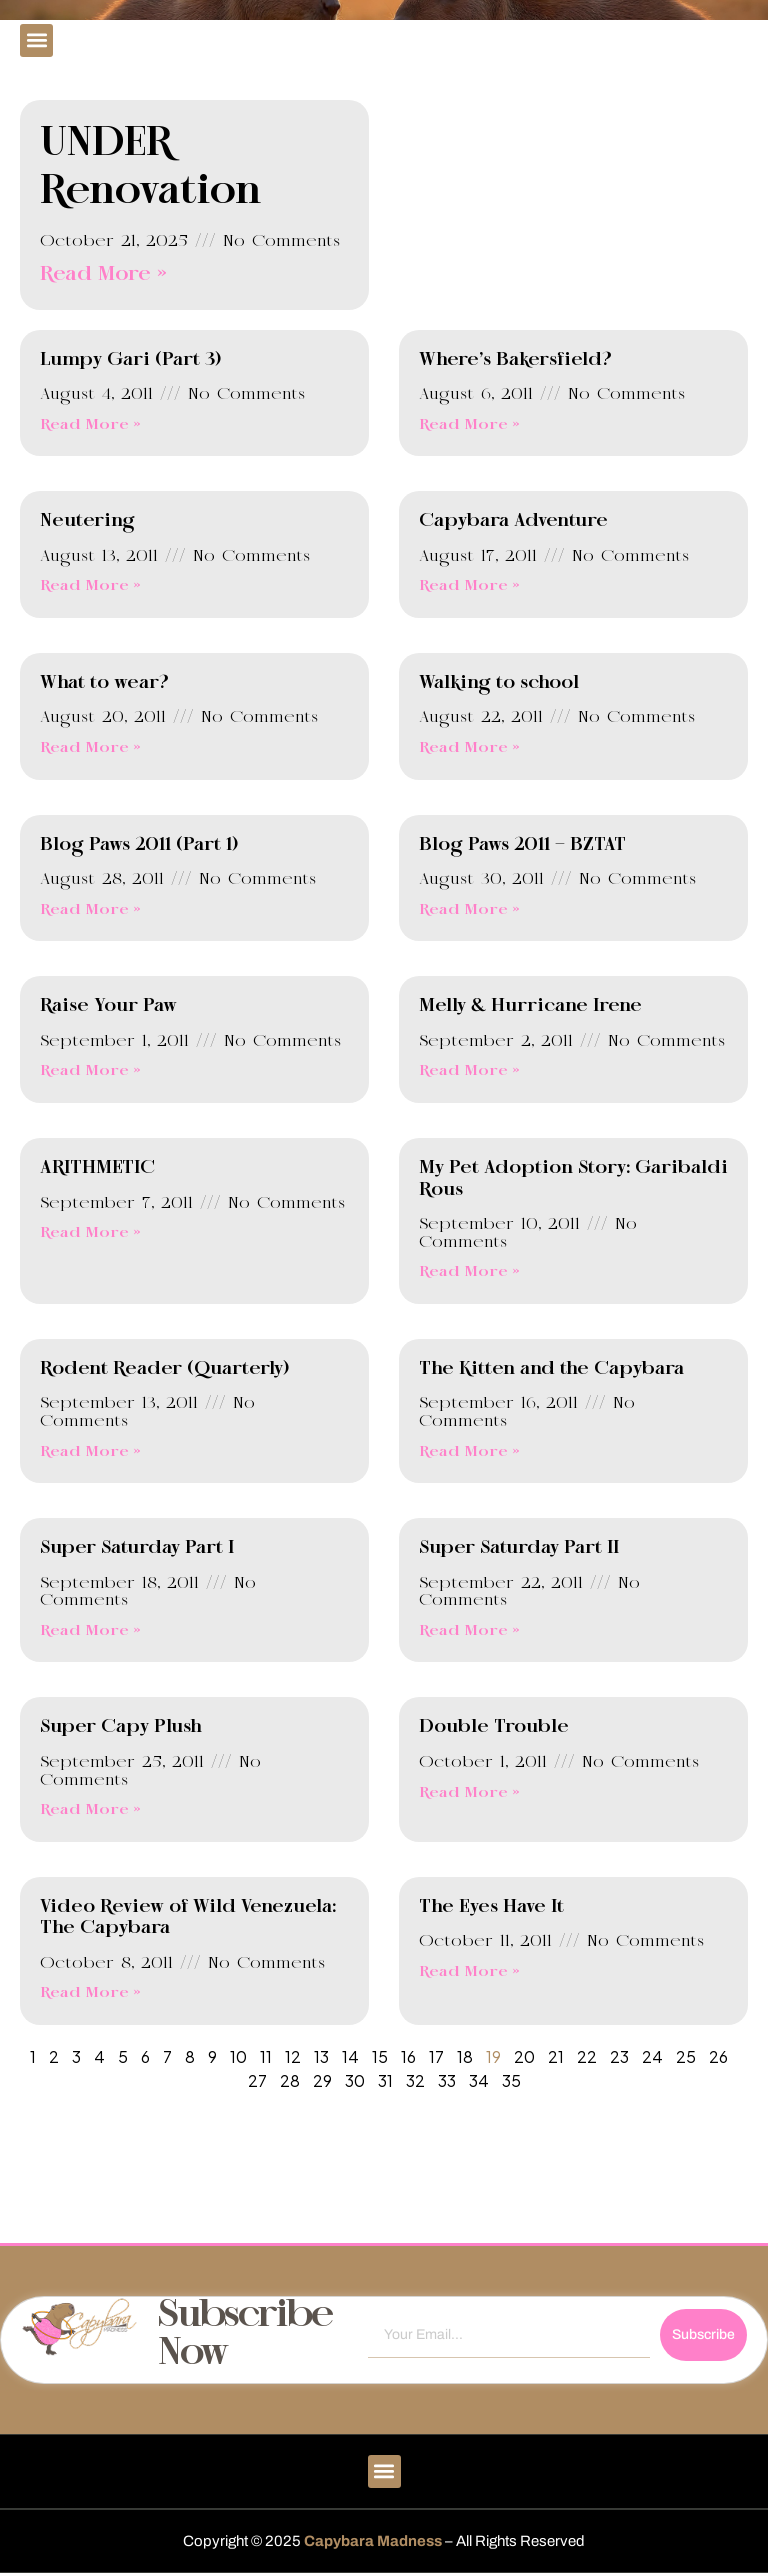 The image size is (768, 2573). What do you see at coordinates (139, 845) in the screenshot?
I see `Blog Paws 2011 (Part 1)` at bounding box center [139, 845].